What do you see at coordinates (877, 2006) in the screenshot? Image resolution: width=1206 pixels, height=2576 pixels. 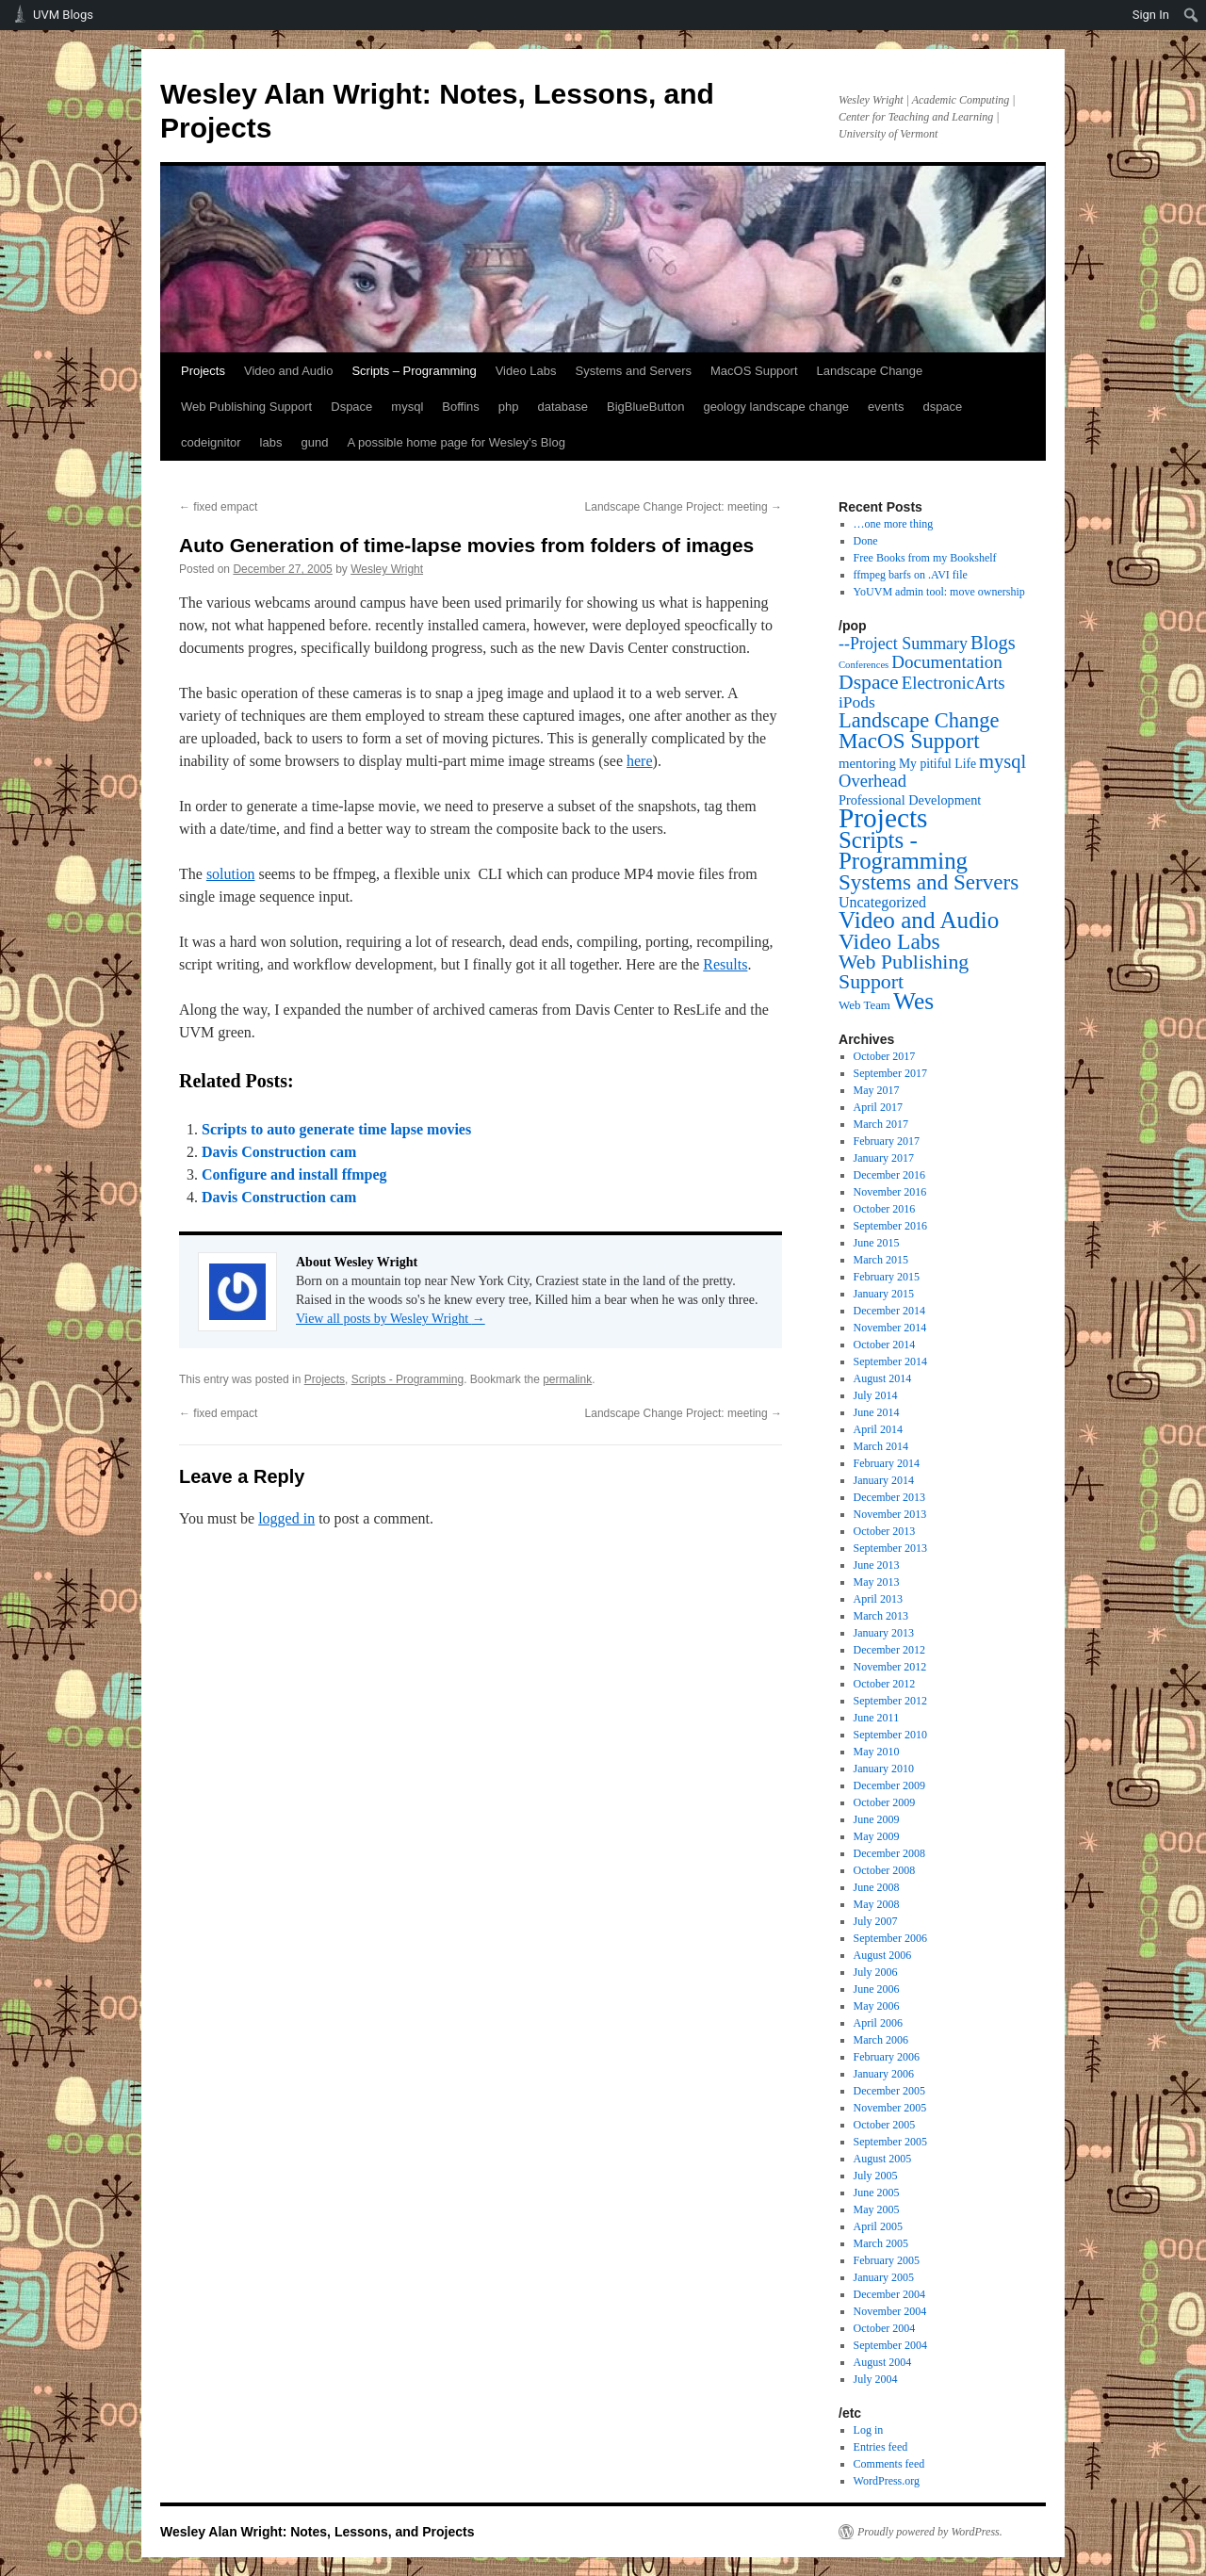 I see `May 2006` at bounding box center [877, 2006].